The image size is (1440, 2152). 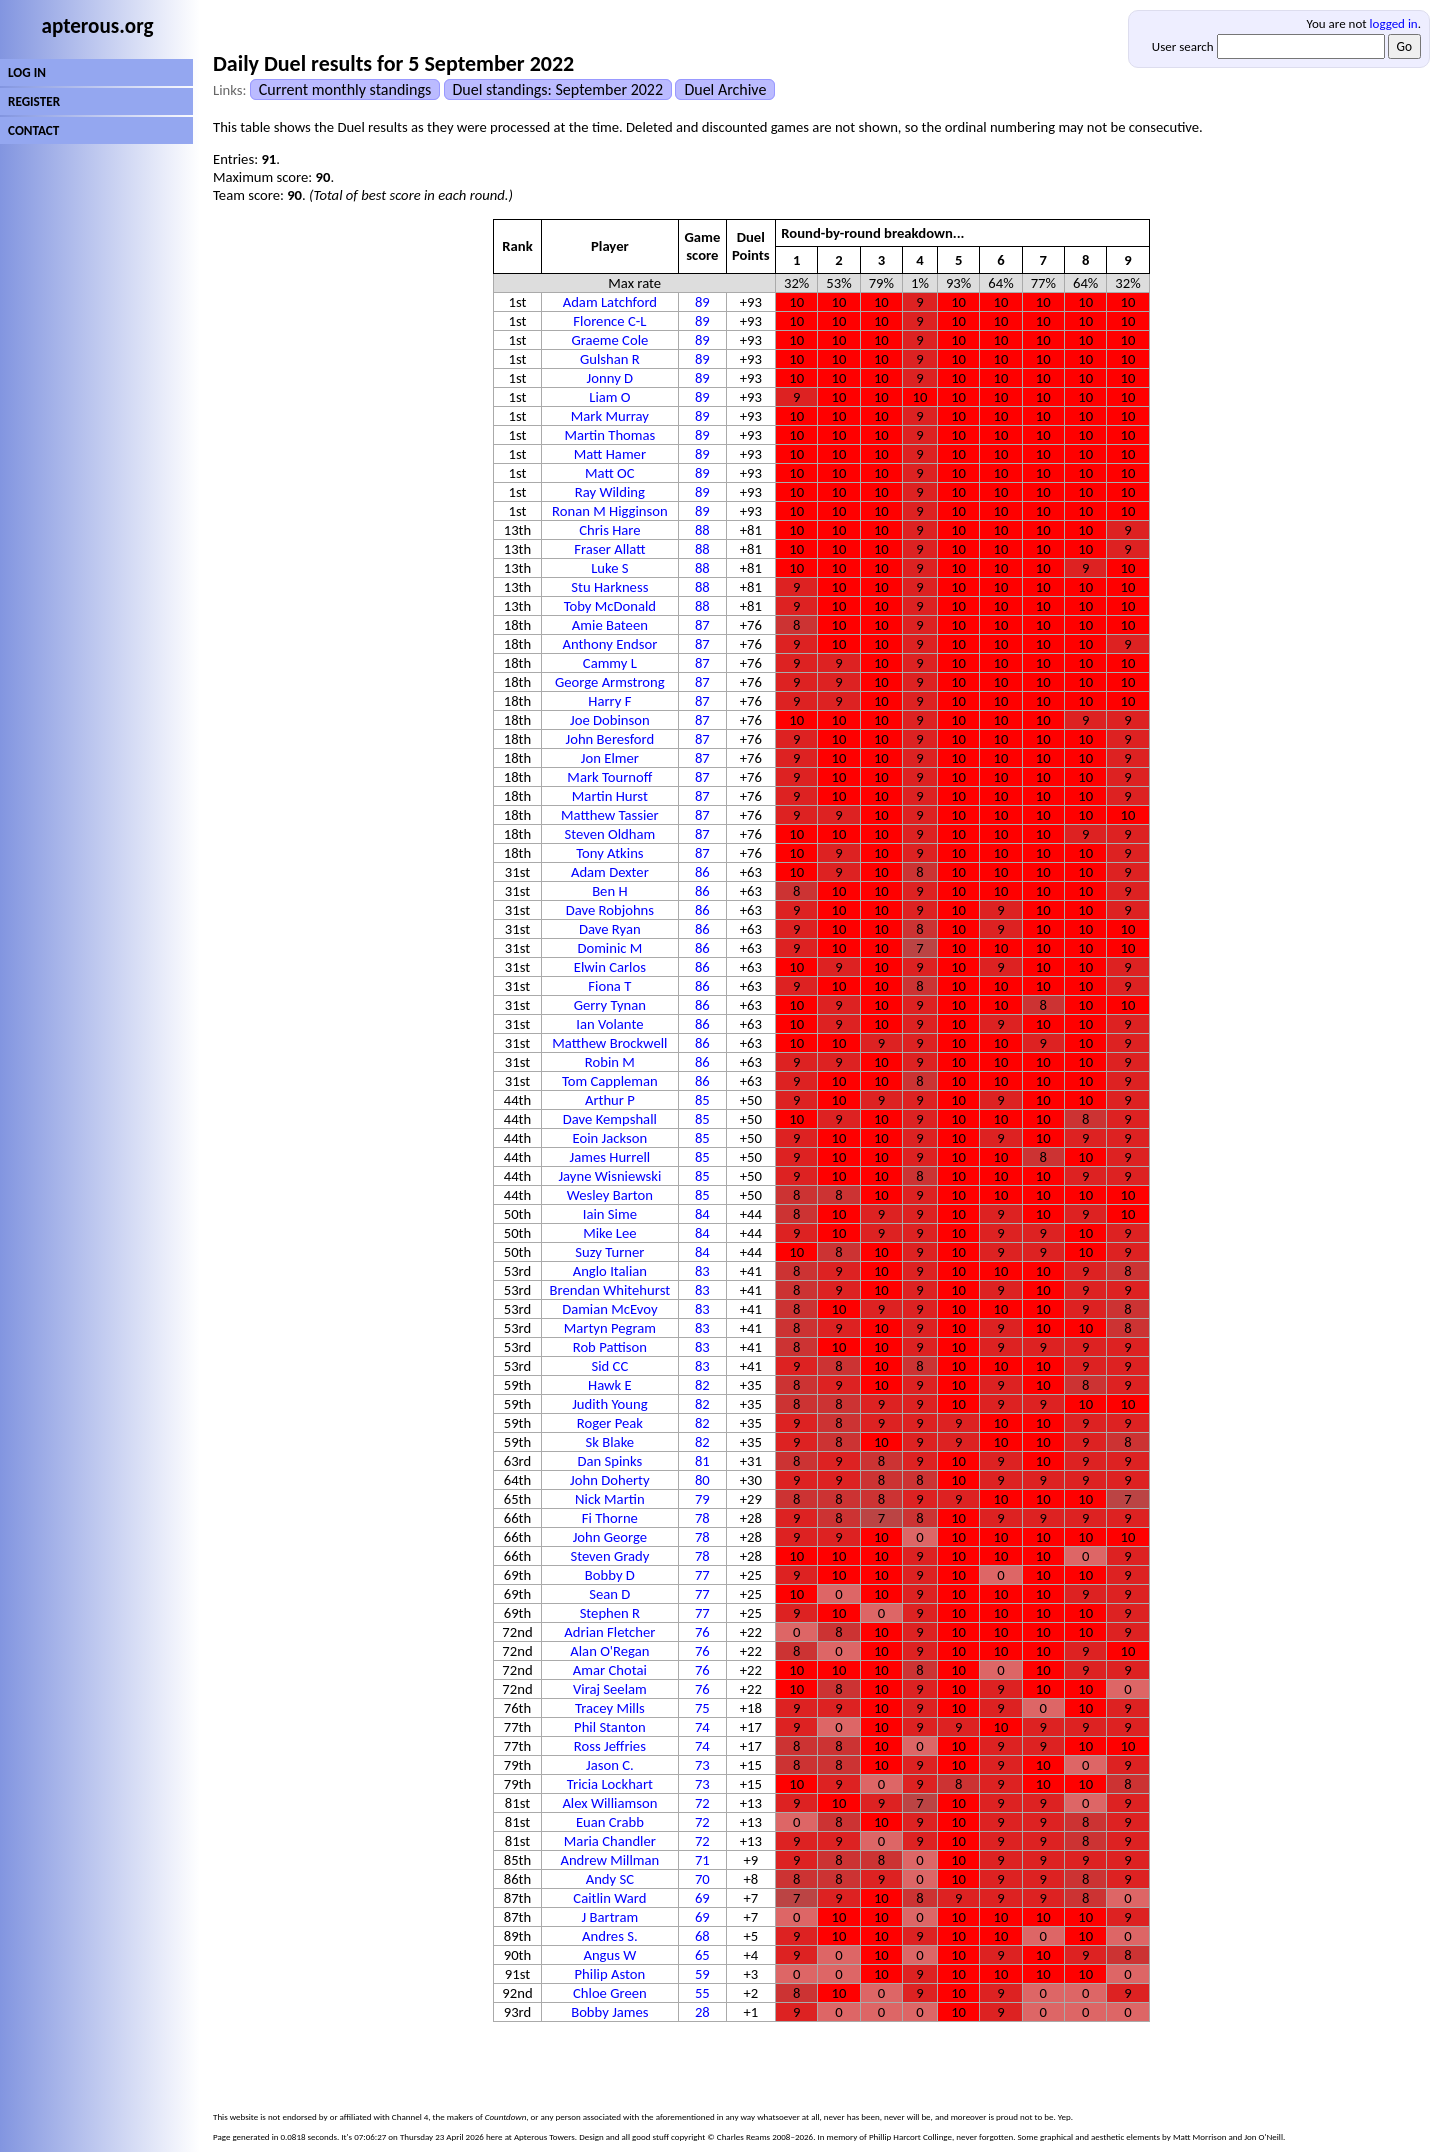 I want to click on 70, so click(x=702, y=1879).